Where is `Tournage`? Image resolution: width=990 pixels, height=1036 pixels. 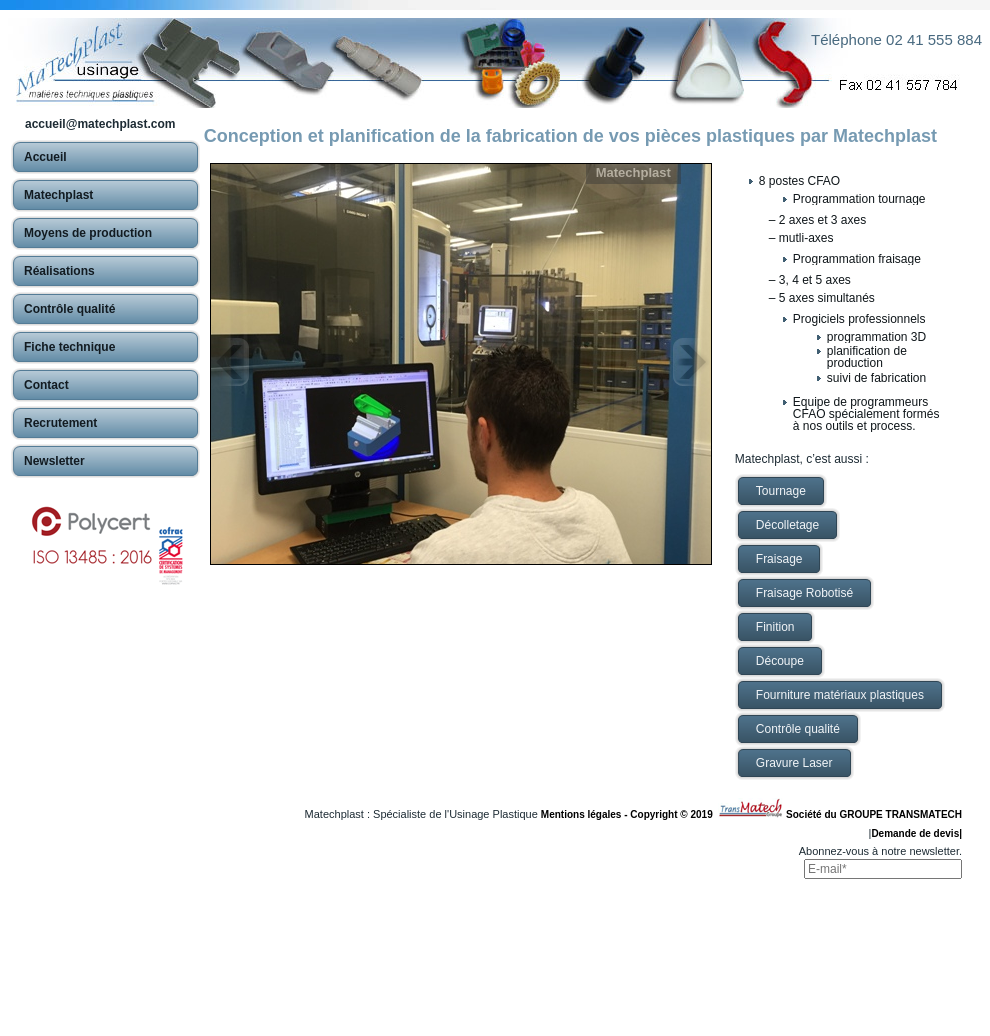
Tournage is located at coordinates (781, 491).